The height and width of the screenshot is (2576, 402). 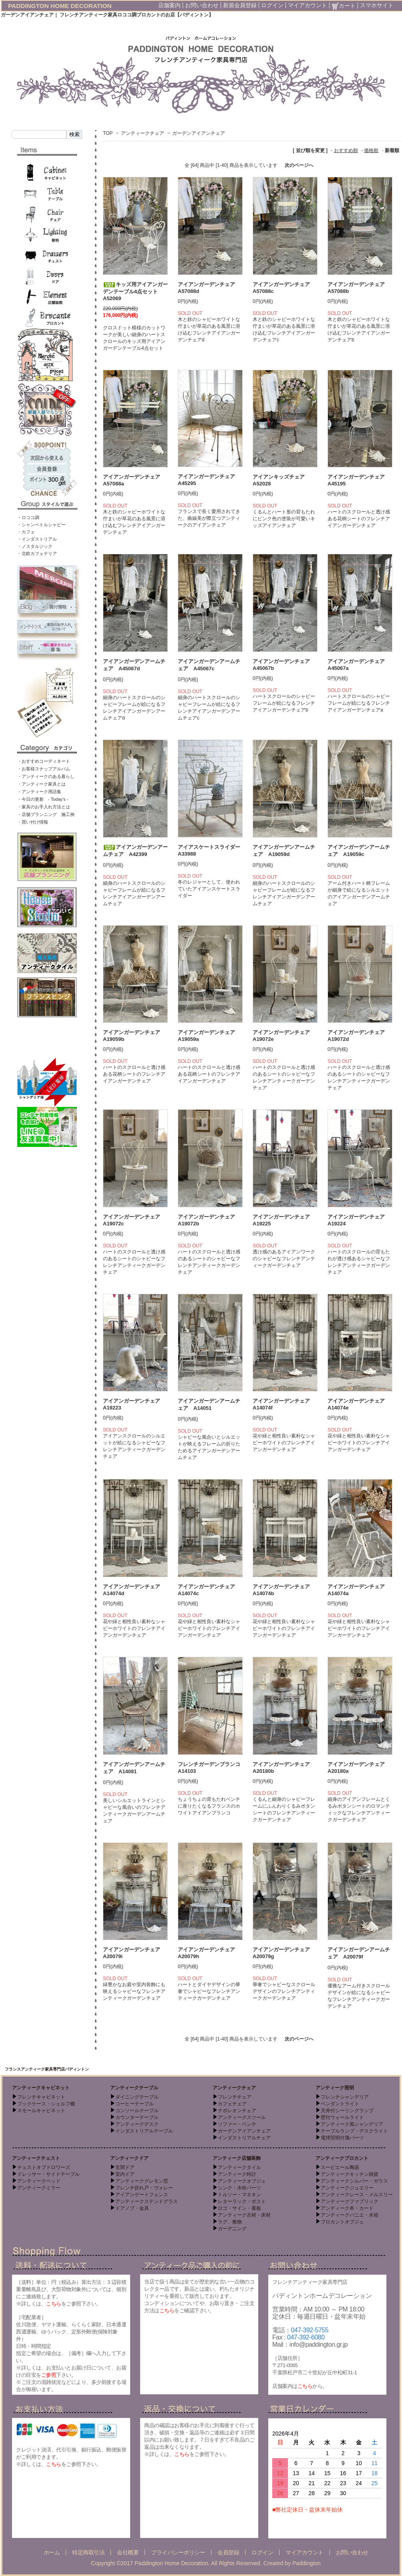 What do you see at coordinates (349, 2174) in the screenshot?
I see `アンティークキッチン雑貨` at bounding box center [349, 2174].